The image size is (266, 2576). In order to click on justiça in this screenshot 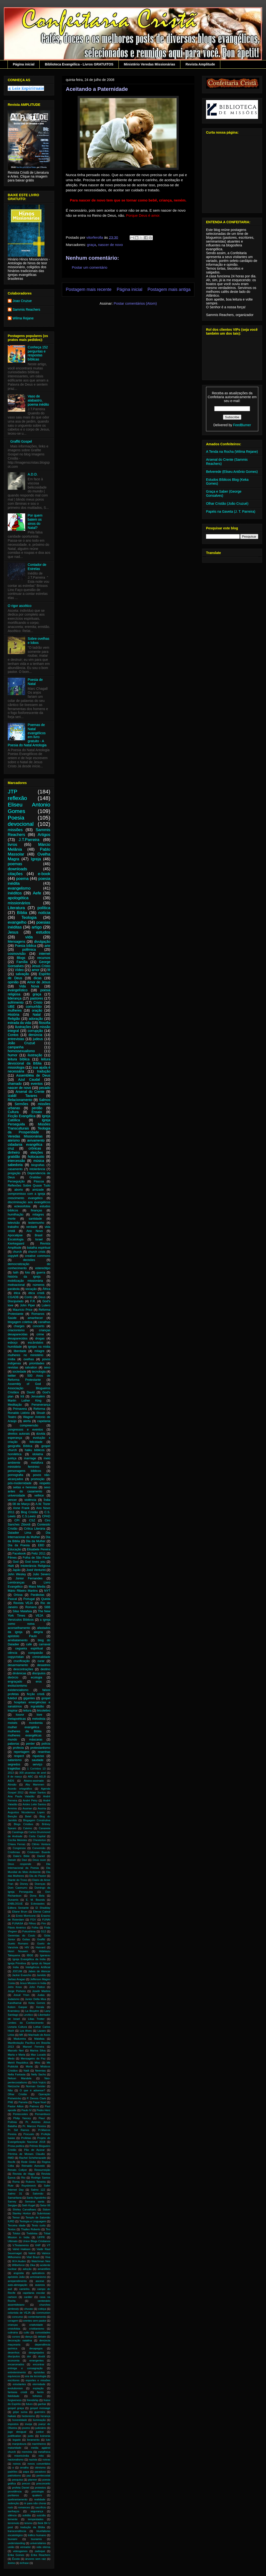, I will do `click(12, 1458)`.